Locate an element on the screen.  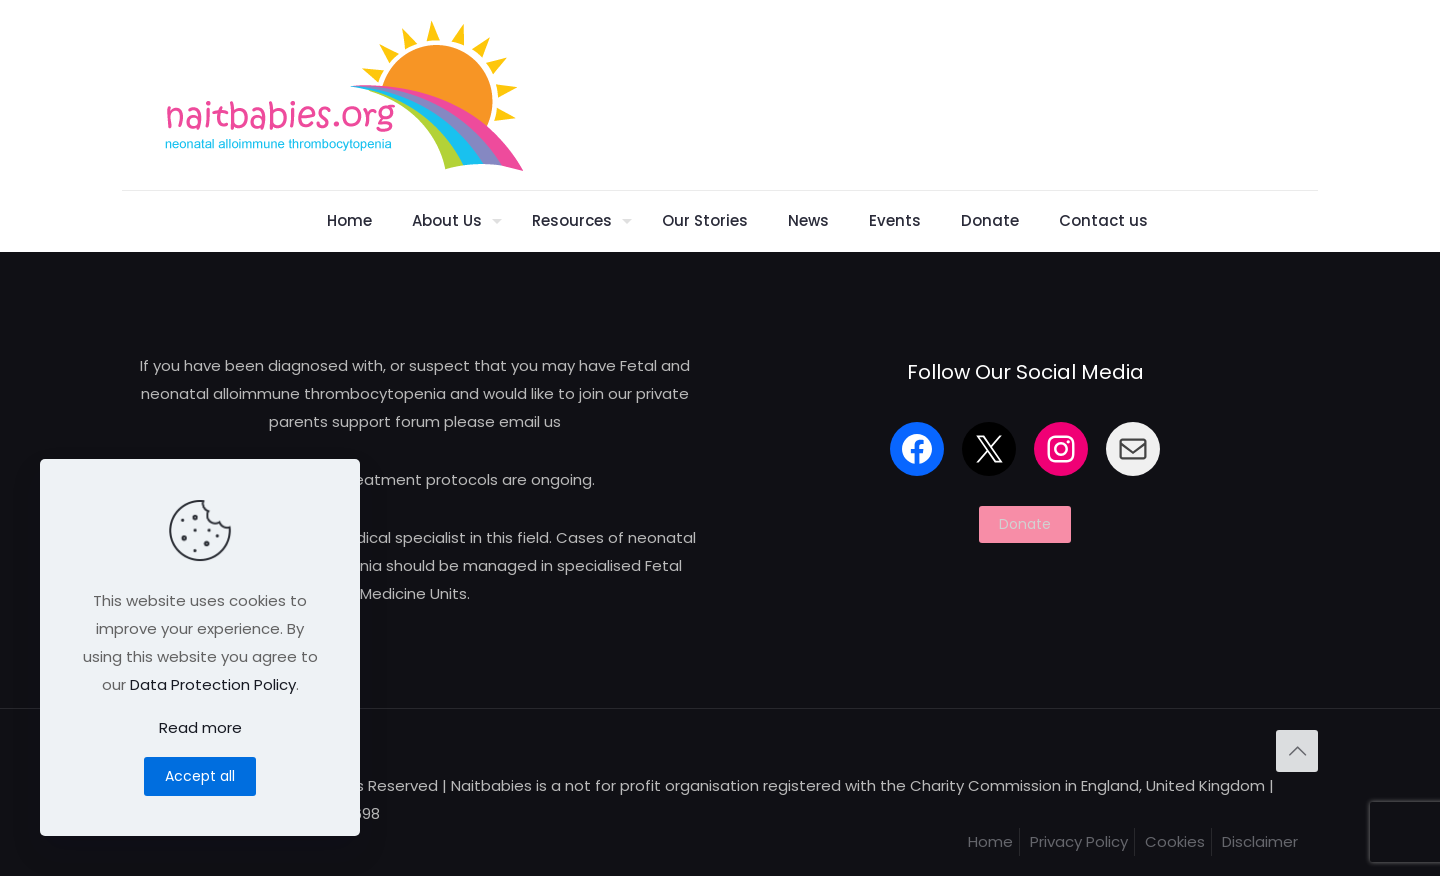
Privacy Policy is located at coordinates (1079, 841).